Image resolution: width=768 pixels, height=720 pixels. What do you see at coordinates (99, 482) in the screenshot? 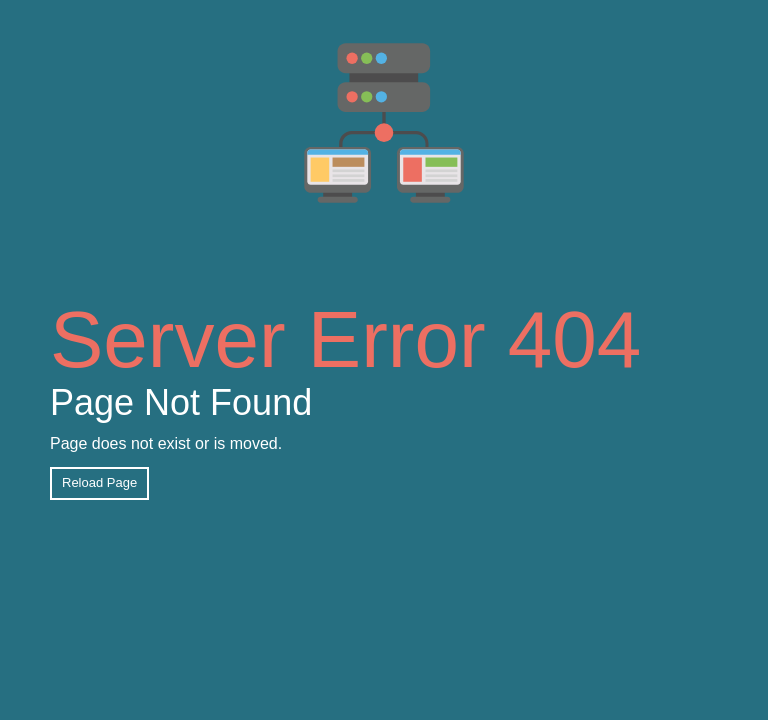
I see `Reload Page` at bounding box center [99, 482].